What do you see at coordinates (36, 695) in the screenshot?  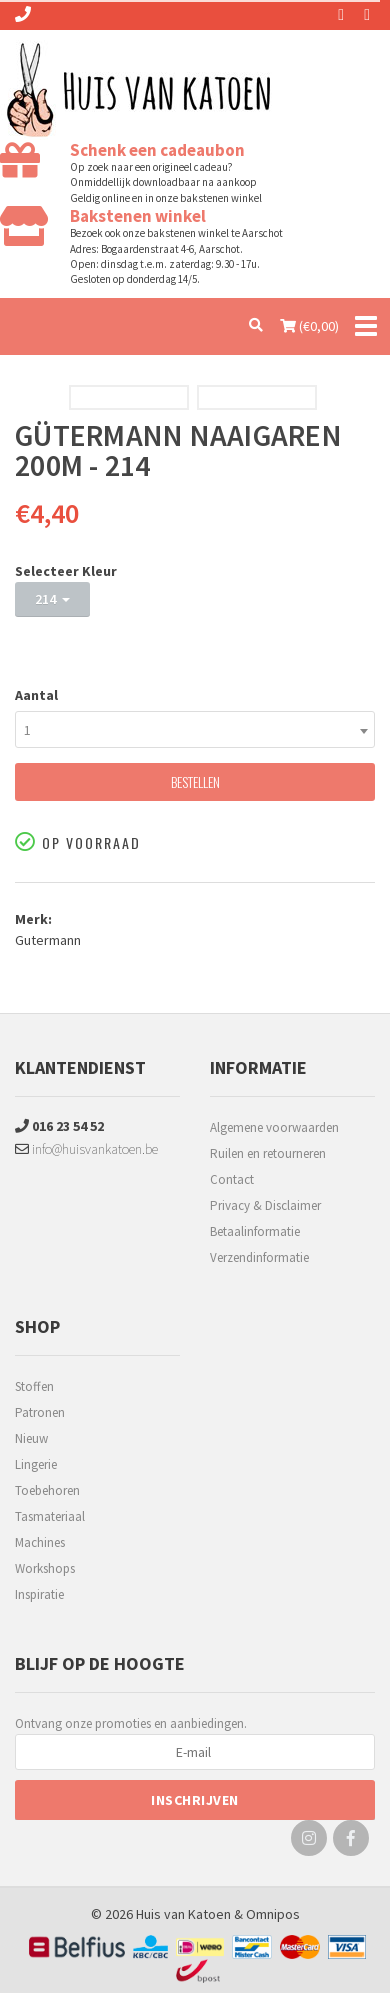 I see `Aantal` at bounding box center [36, 695].